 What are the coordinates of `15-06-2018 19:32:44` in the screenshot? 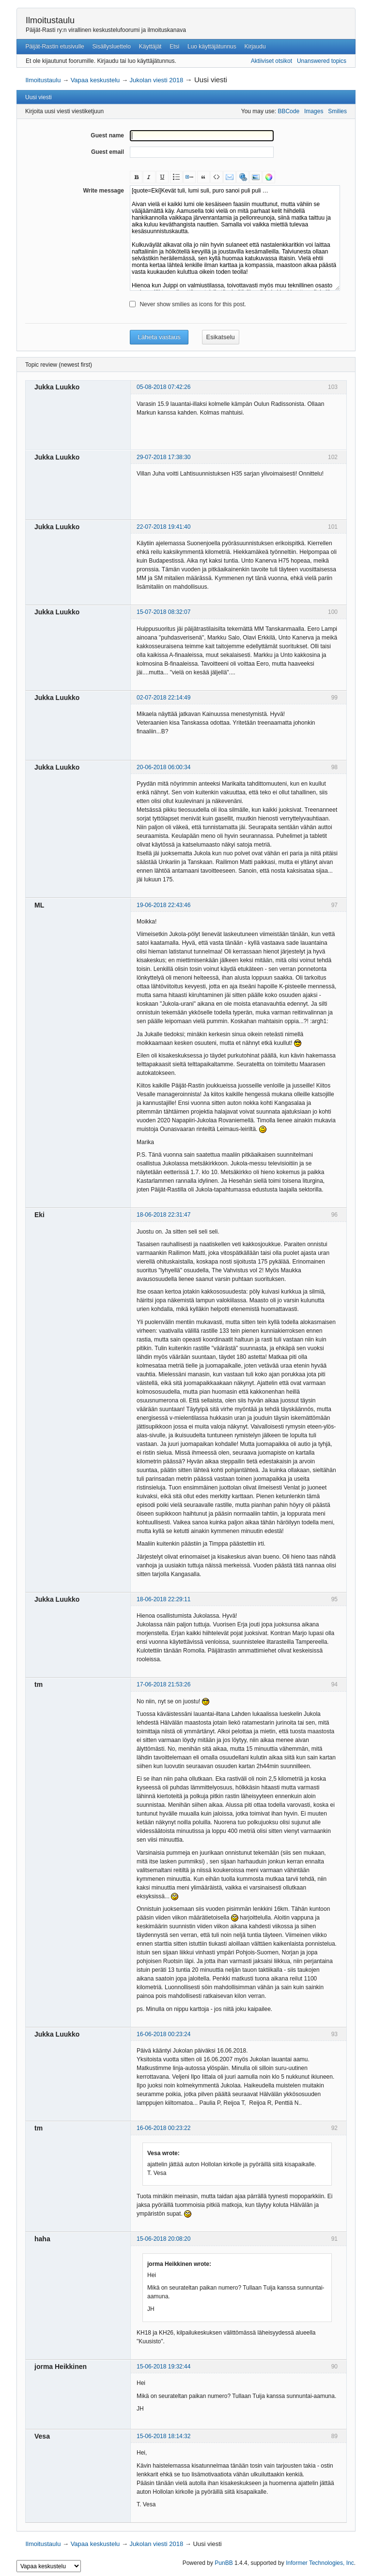 It's located at (163, 2366).